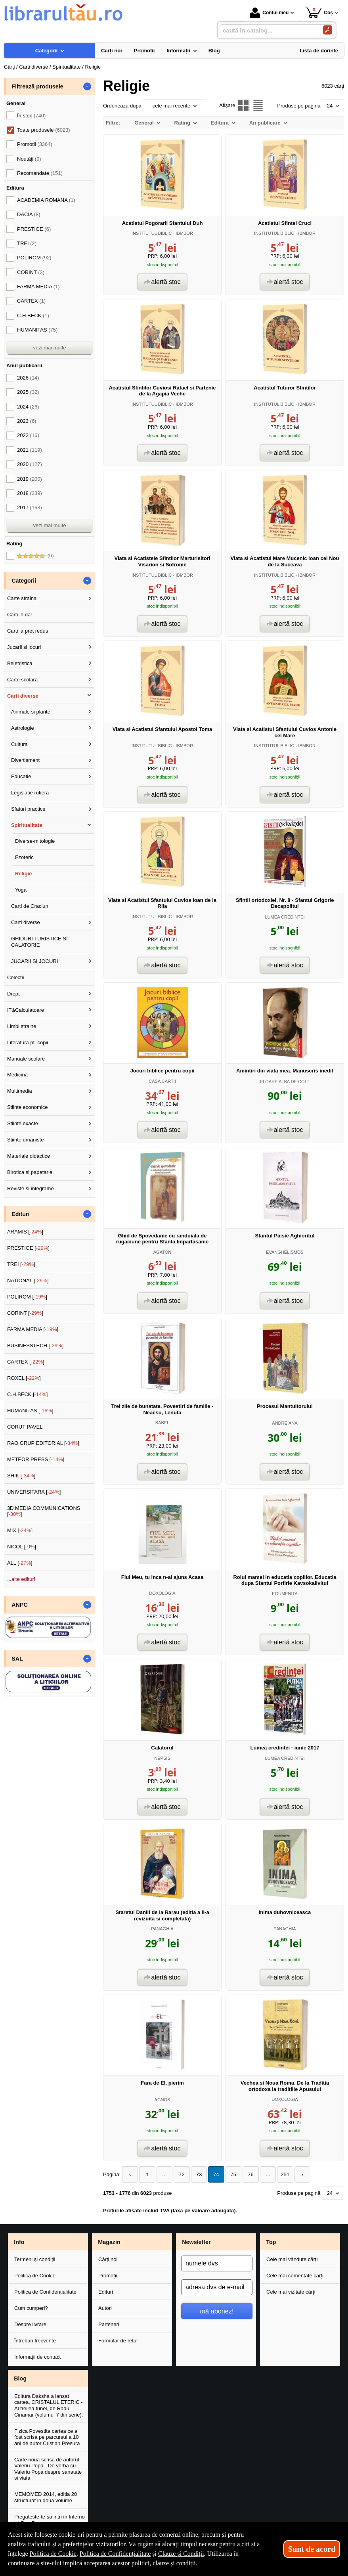 The height and width of the screenshot is (2576, 348). Describe the element at coordinates (43, 1443) in the screenshot. I see `RAO GRUP EDITORIAL []` at that location.